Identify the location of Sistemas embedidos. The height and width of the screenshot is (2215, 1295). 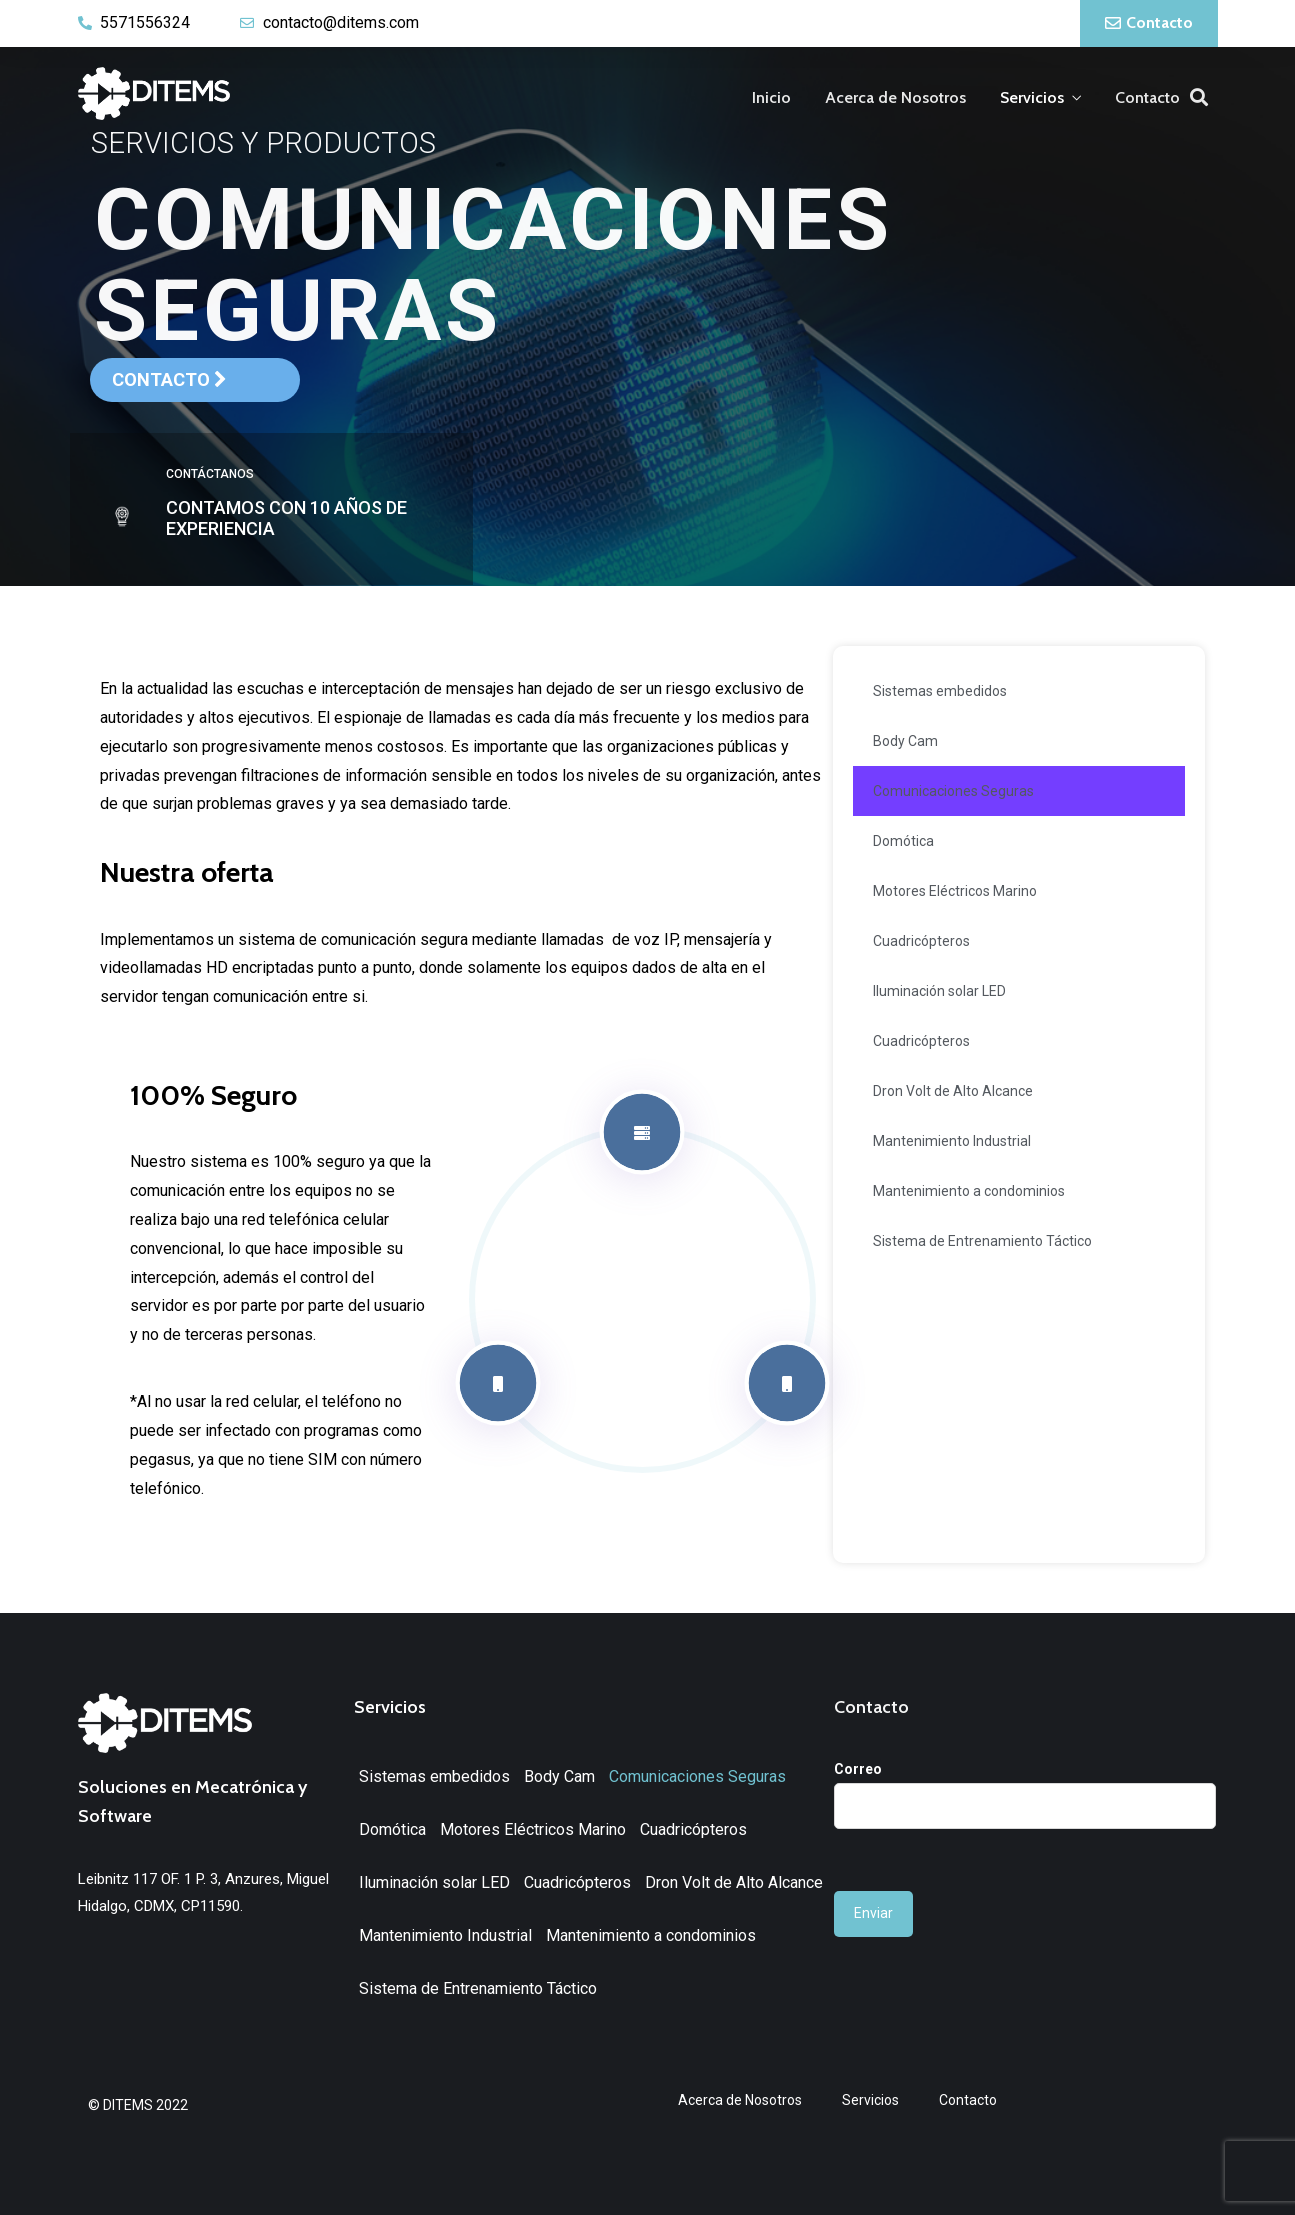
(940, 691).